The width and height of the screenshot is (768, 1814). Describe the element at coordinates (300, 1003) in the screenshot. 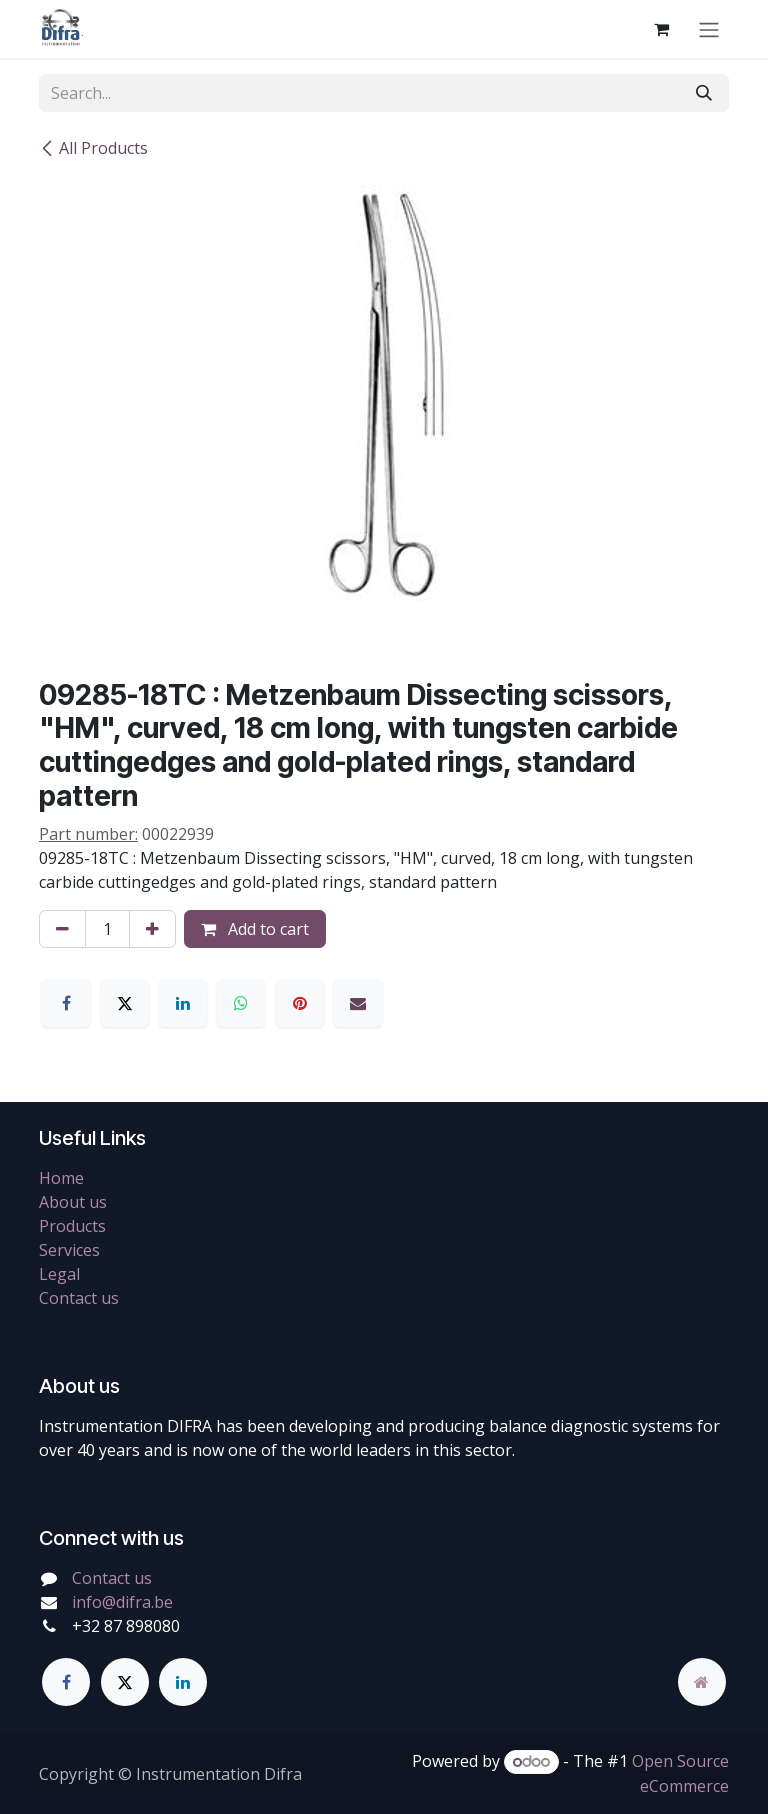

I see `[Pinterest]` at that location.